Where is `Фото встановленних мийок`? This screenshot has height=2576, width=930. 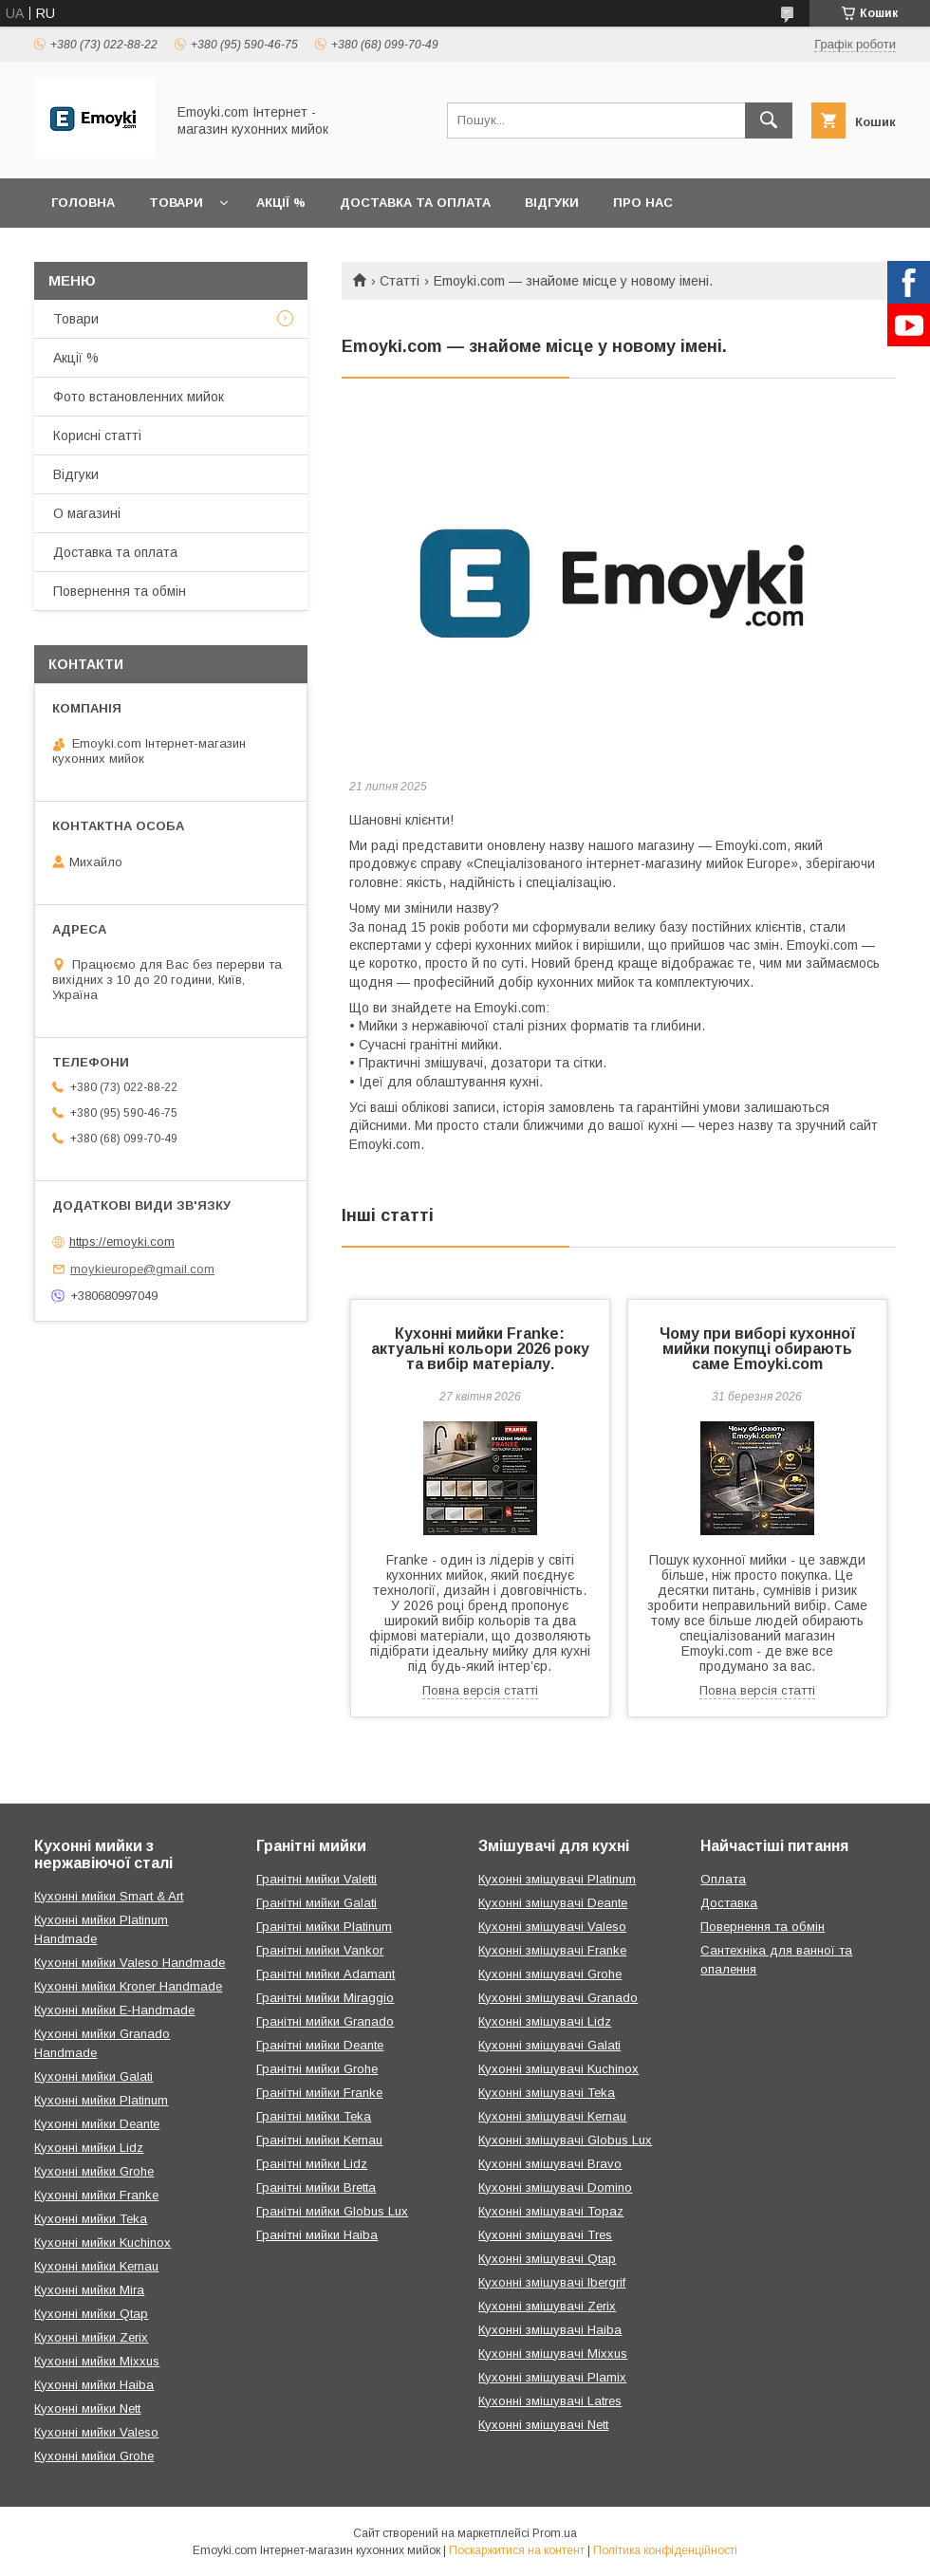 Фото встановленних мийок is located at coordinates (138, 396).